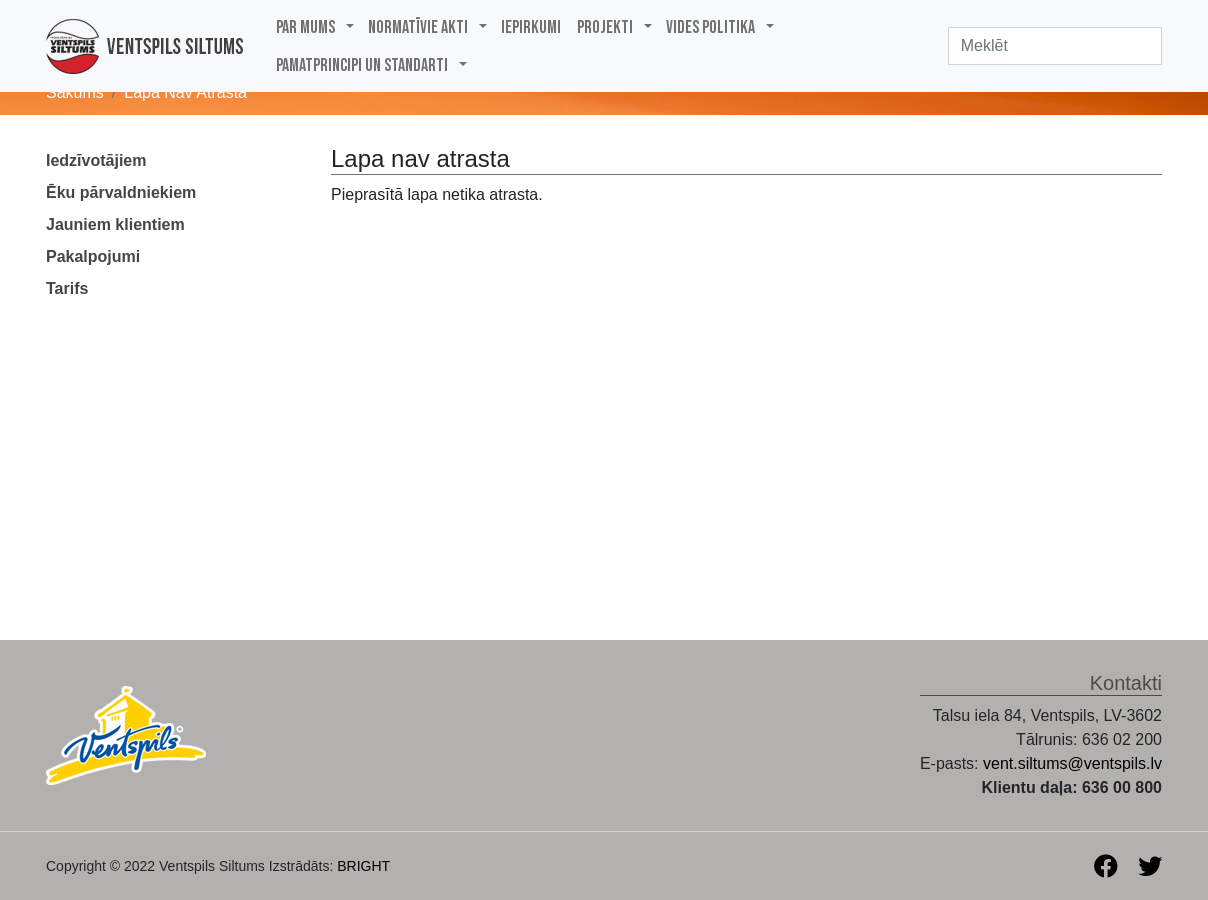 The image size is (1208, 900). What do you see at coordinates (305, 27) in the screenshot?
I see `Par mums` at bounding box center [305, 27].